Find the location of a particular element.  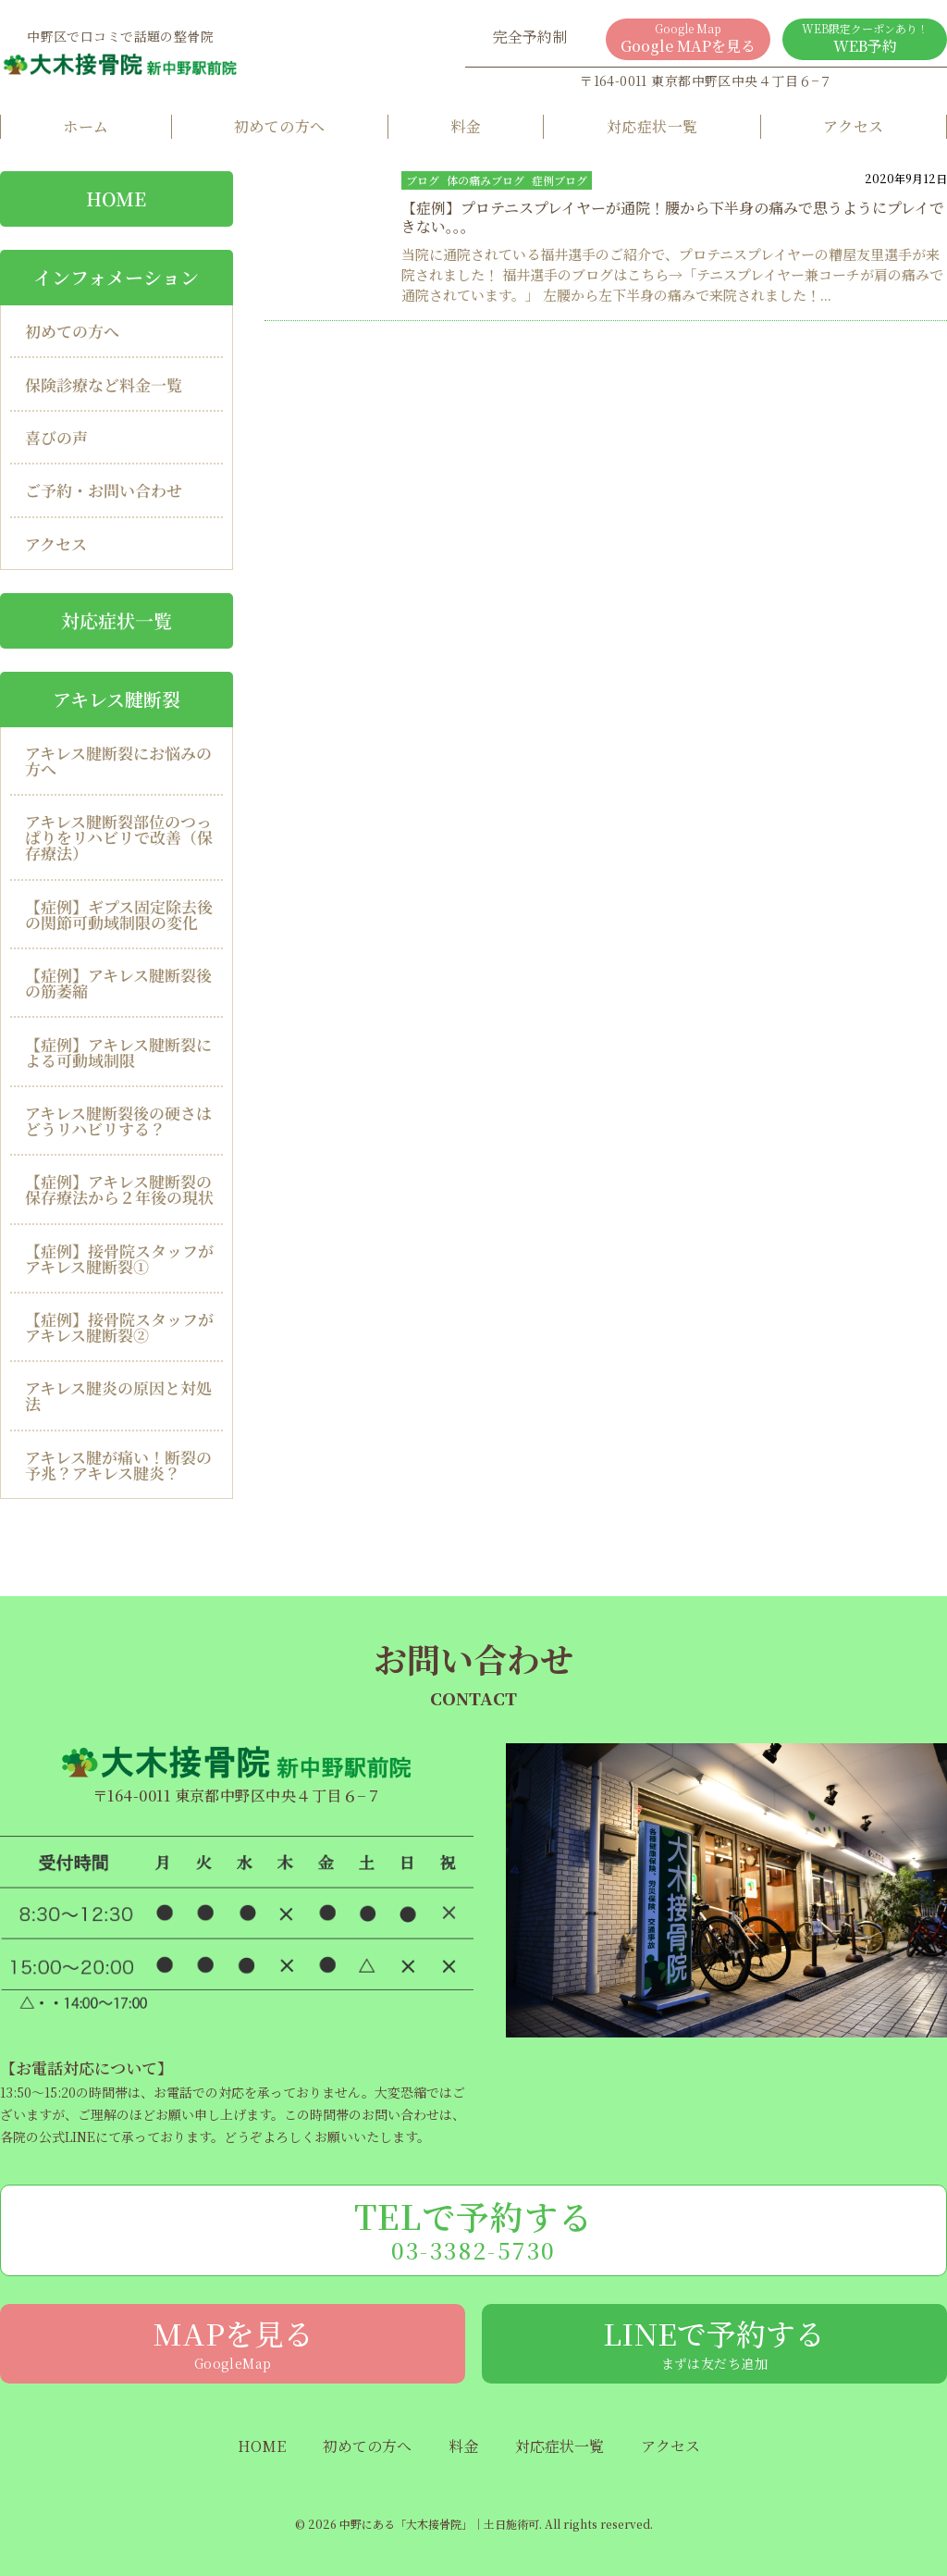

MAPを見る is located at coordinates (232, 2341).